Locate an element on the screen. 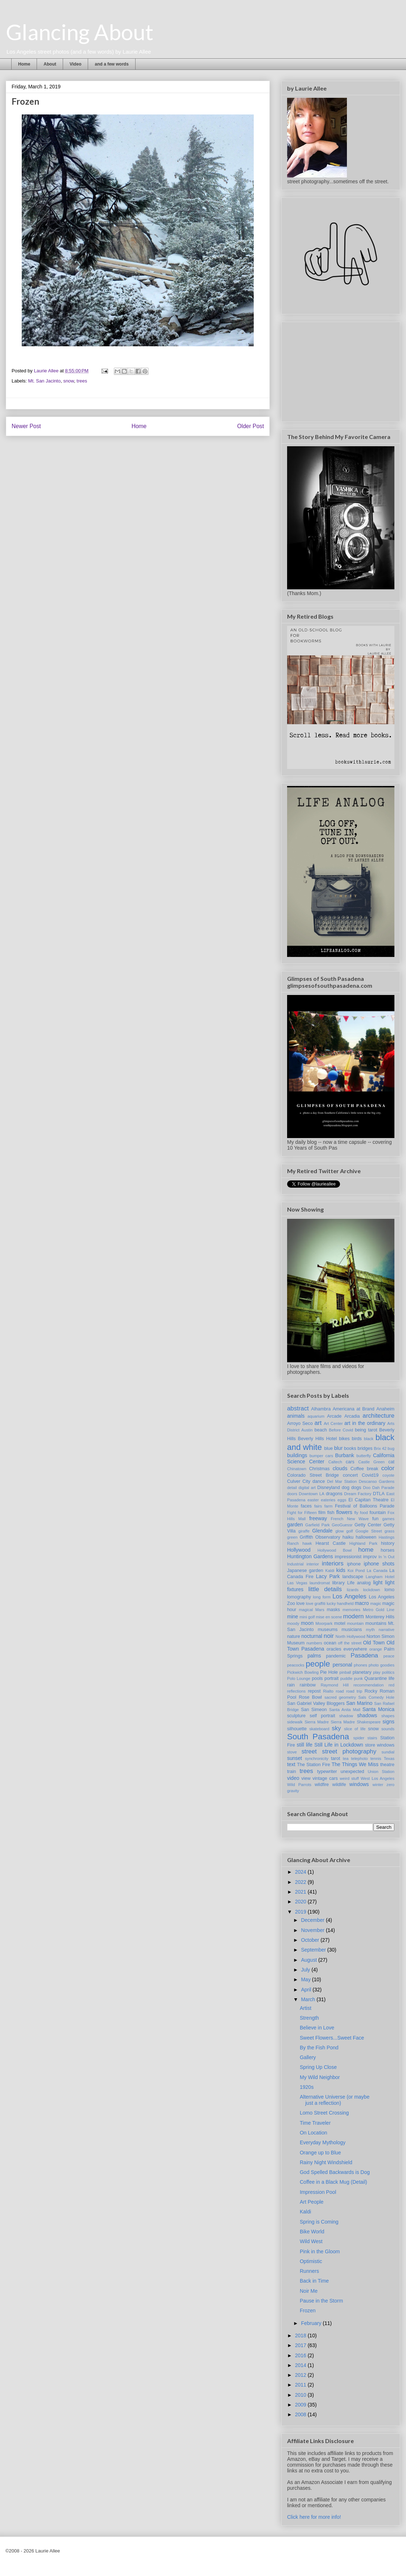  2021 is located at coordinates (301, 1892).